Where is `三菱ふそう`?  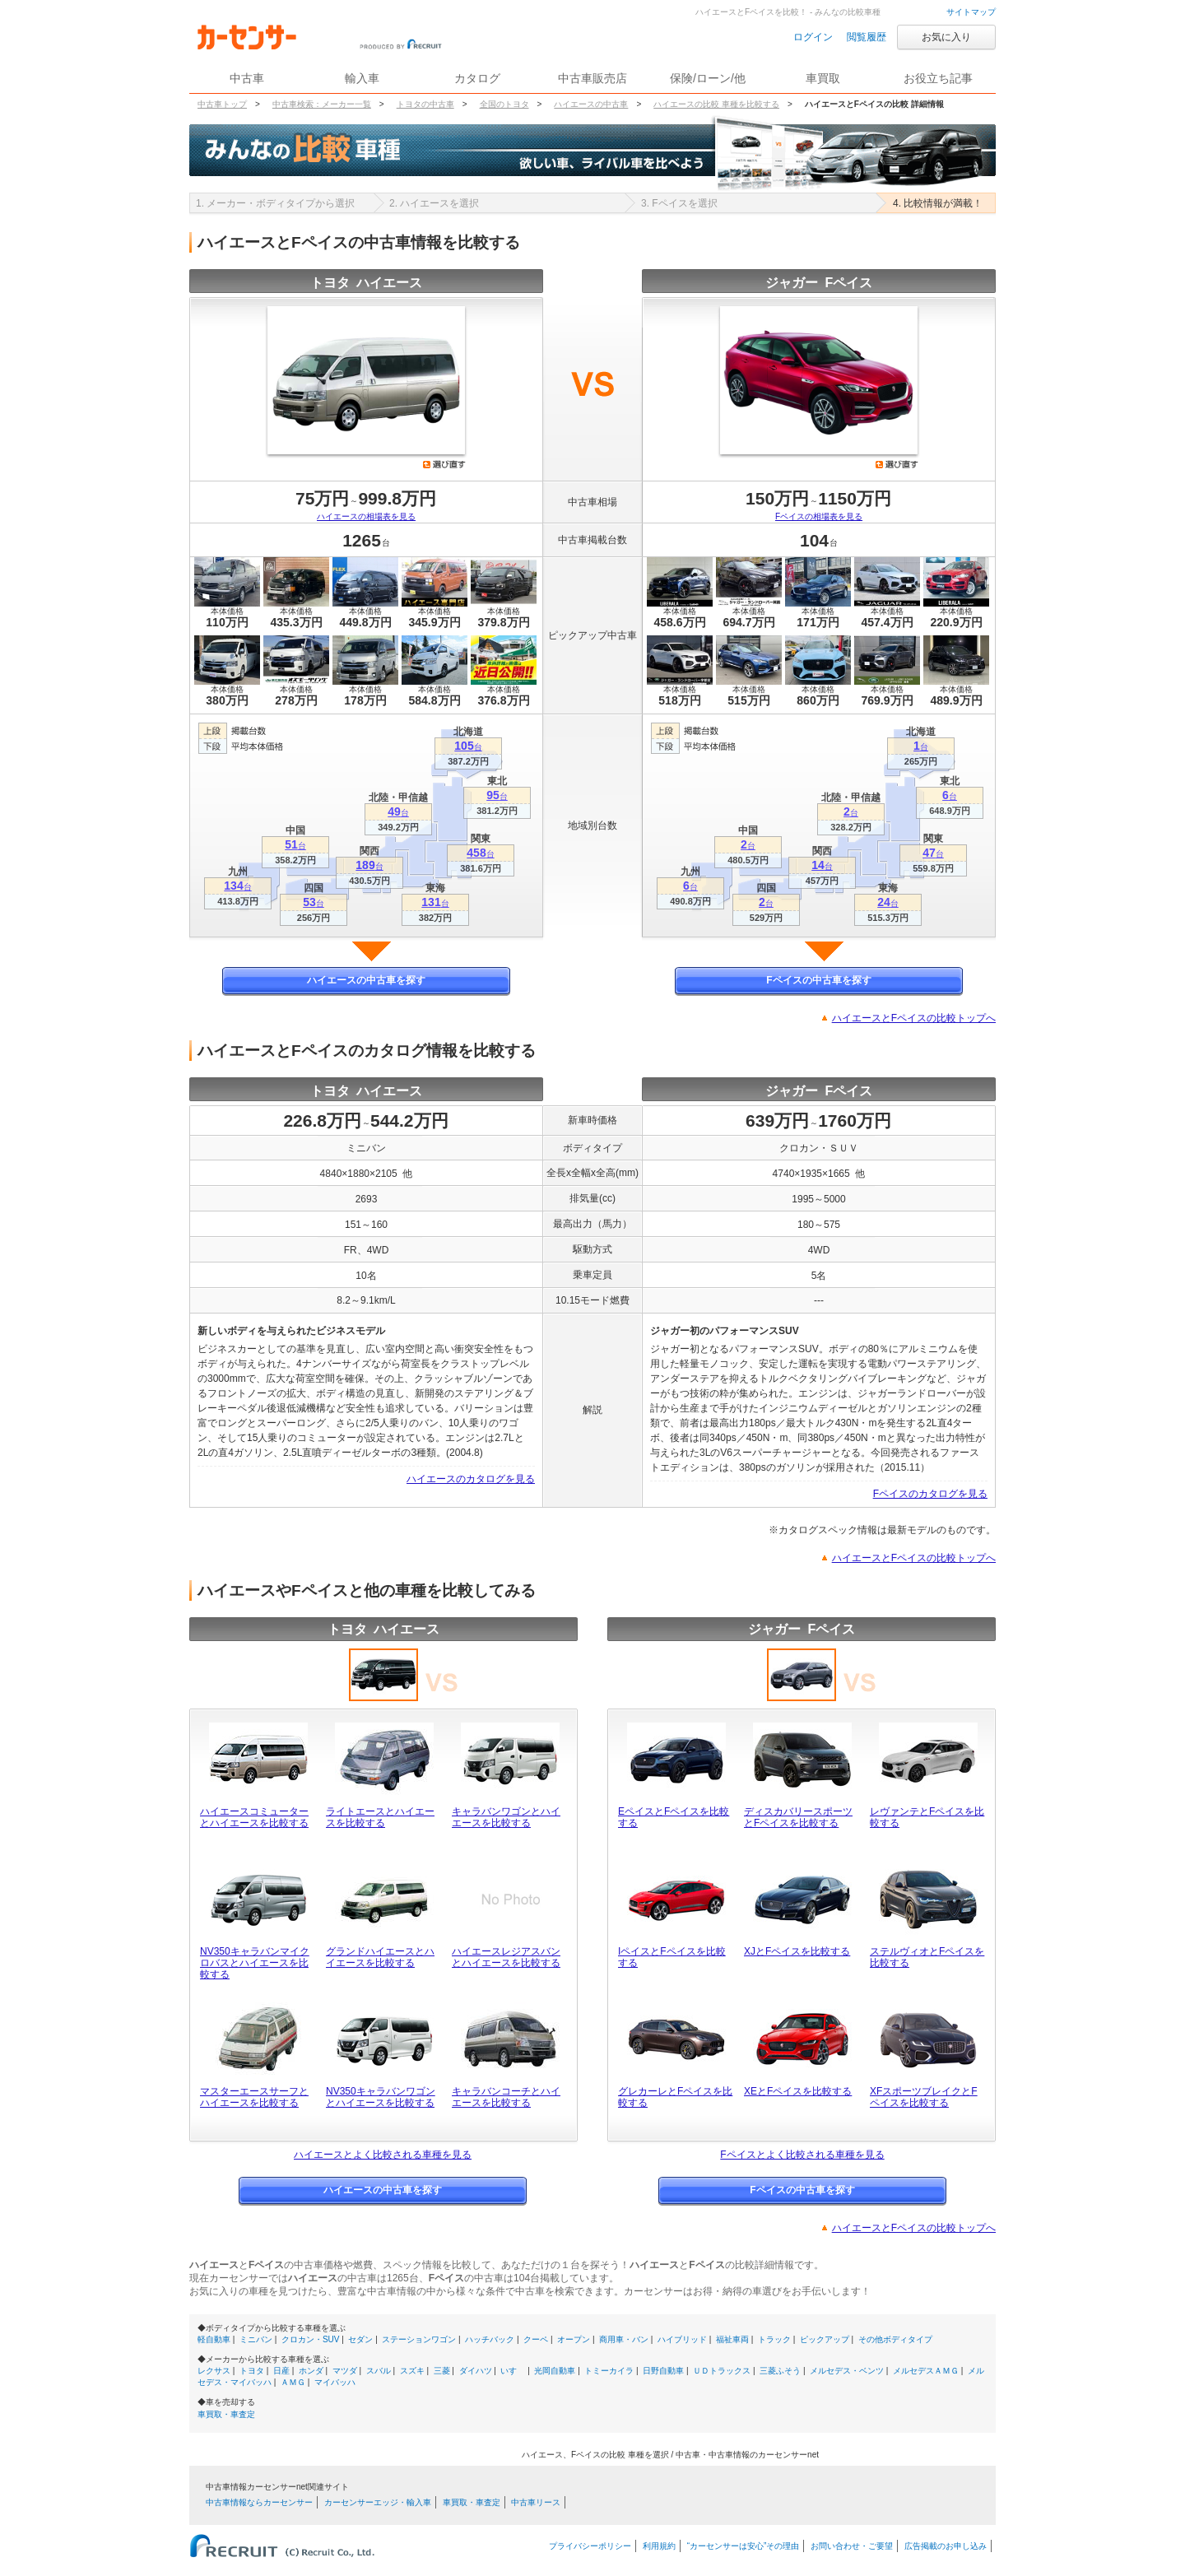 三菱ふそう is located at coordinates (780, 2370).